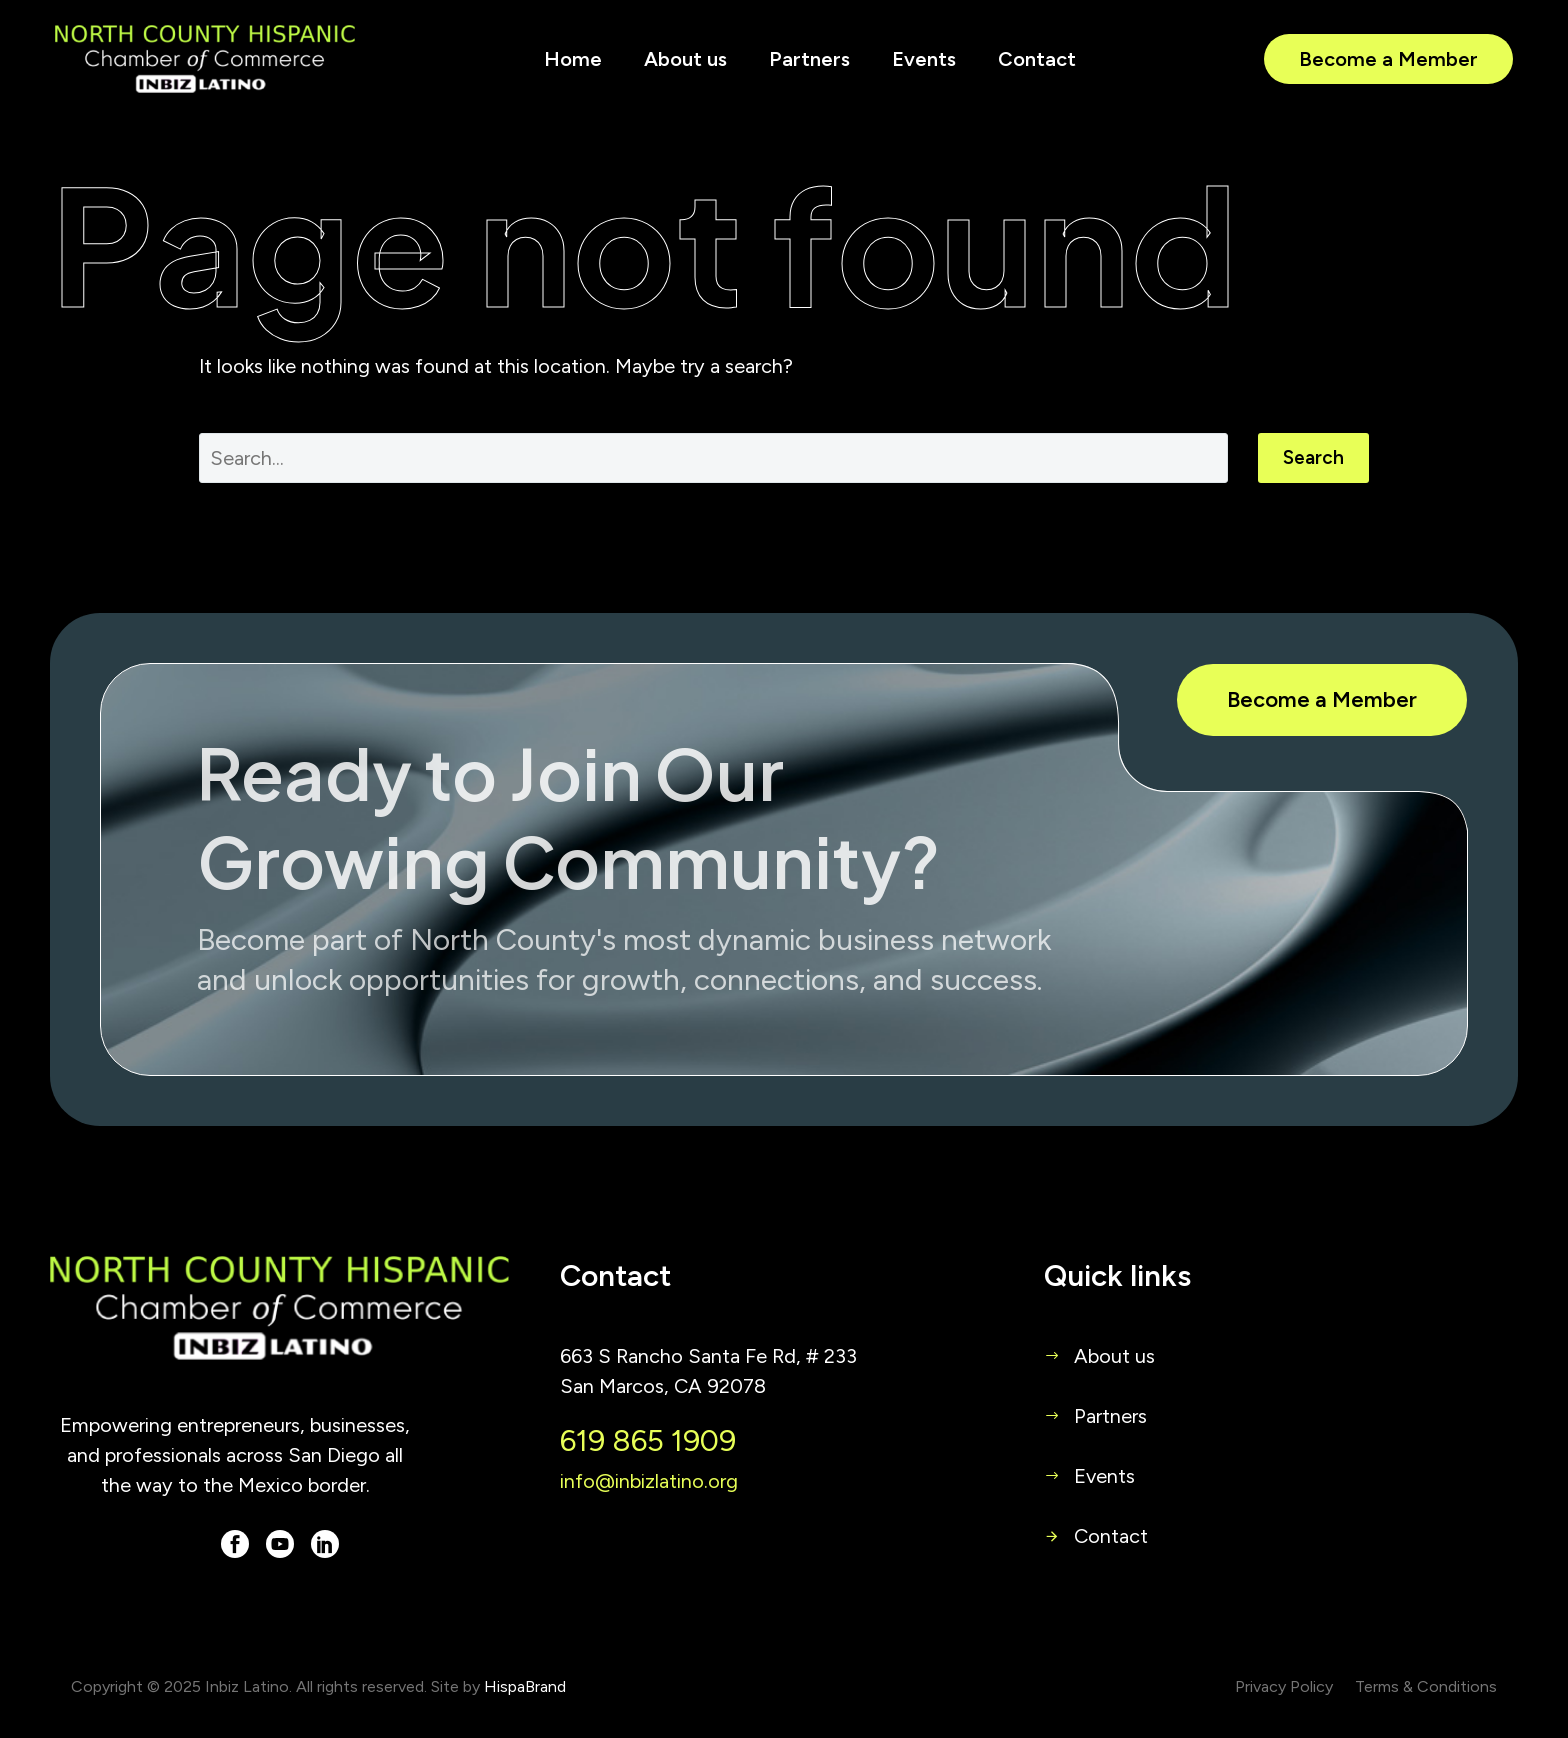 The width and height of the screenshot is (1568, 1738). Describe the element at coordinates (924, 59) in the screenshot. I see `Events` at that location.